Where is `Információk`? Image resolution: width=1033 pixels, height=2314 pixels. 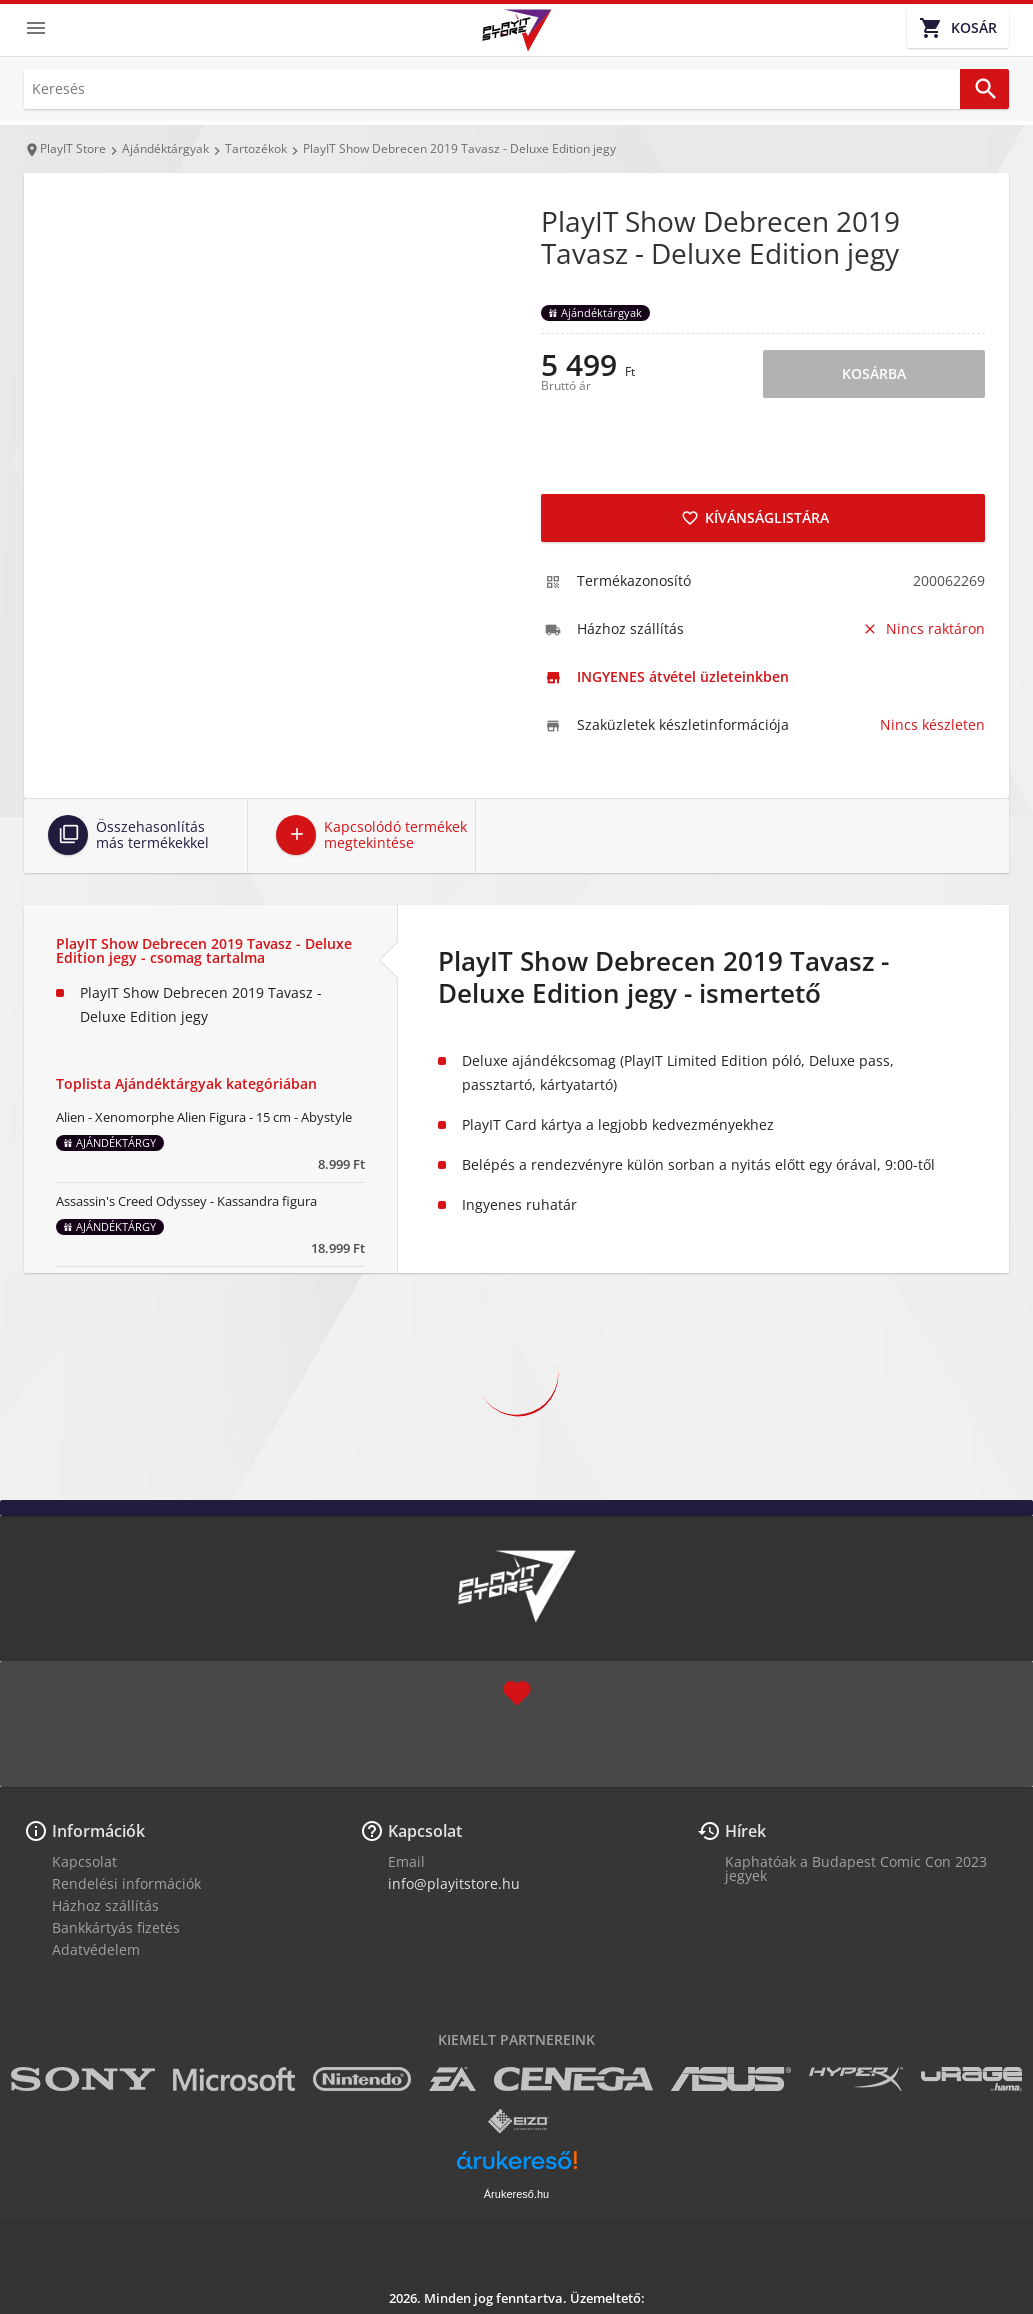 Információk is located at coordinates (98, 1831).